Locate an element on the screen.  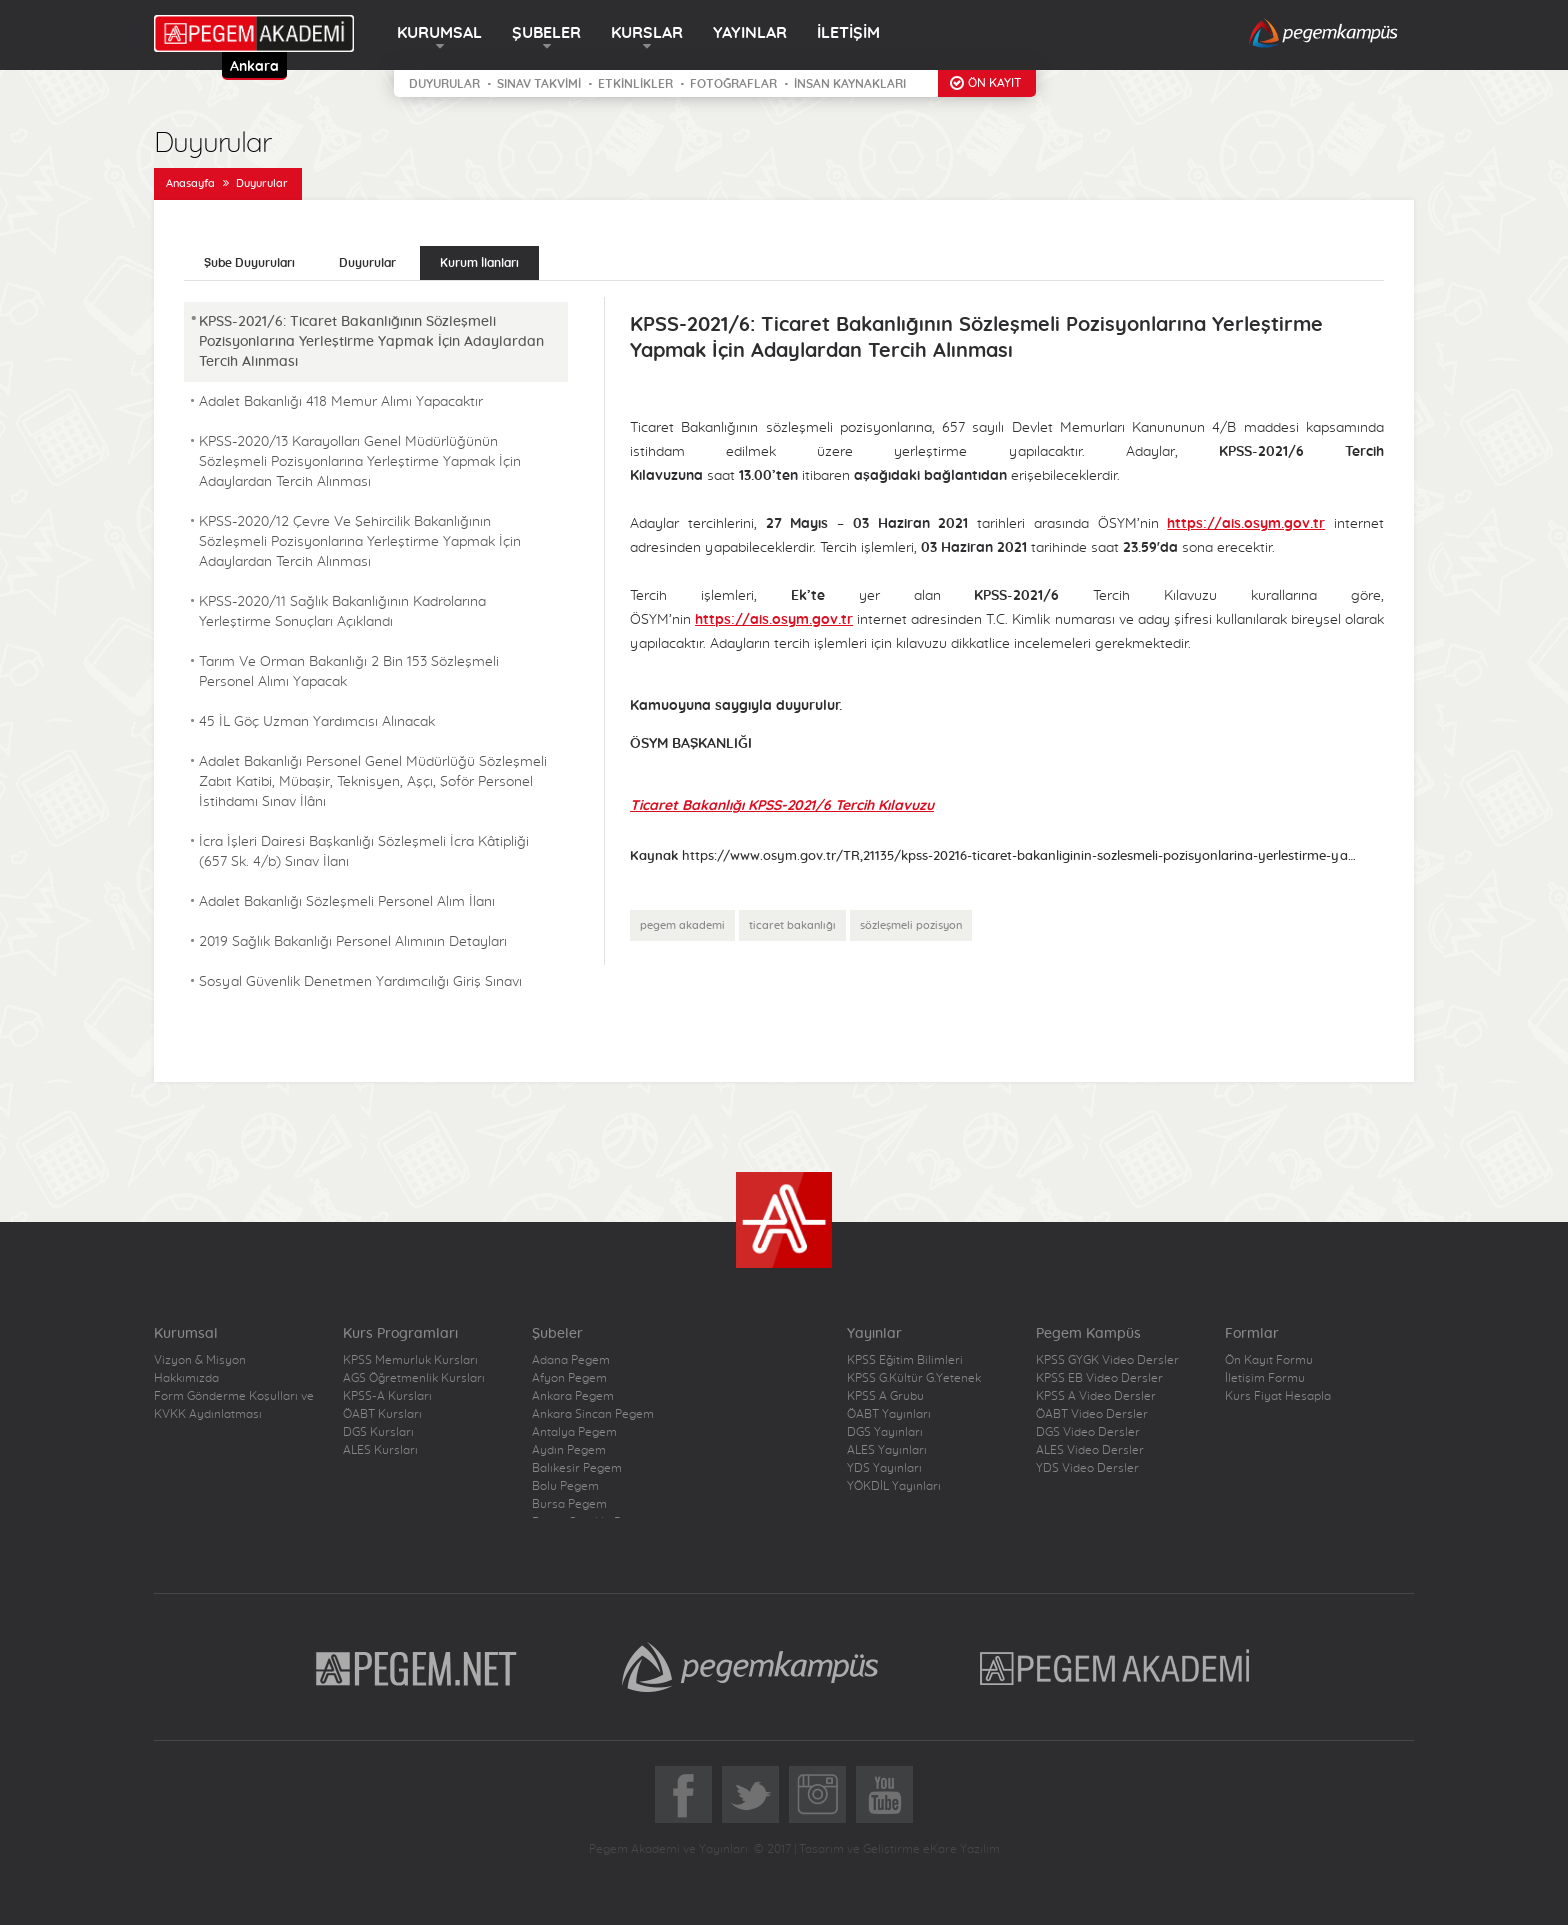
Kurum İlanları is located at coordinates (479, 263).